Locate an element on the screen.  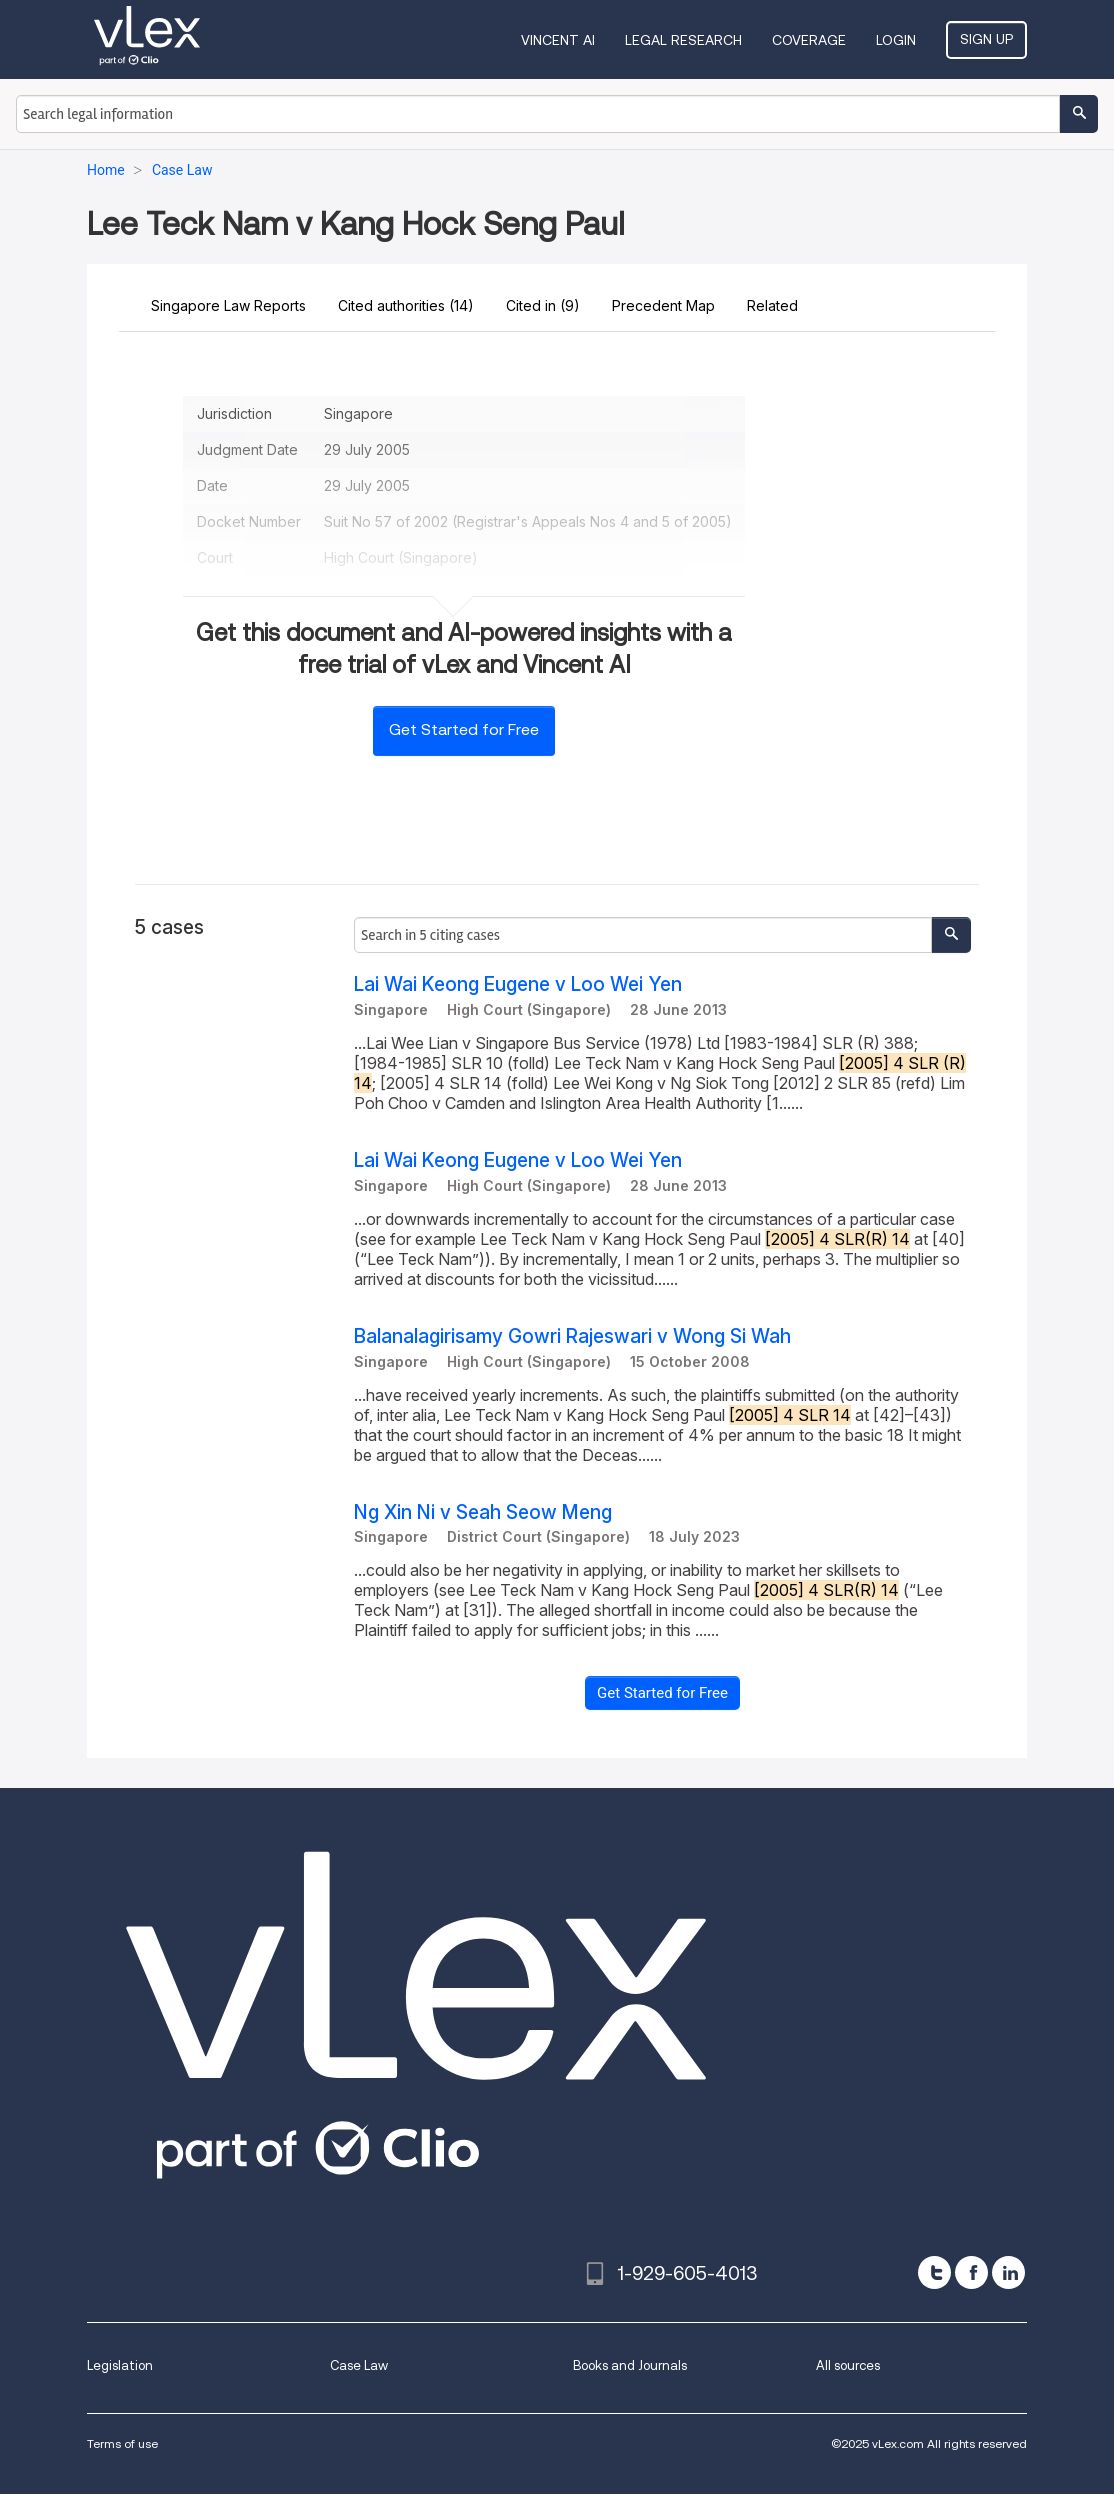
Coverage is located at coordinates (809, 40).